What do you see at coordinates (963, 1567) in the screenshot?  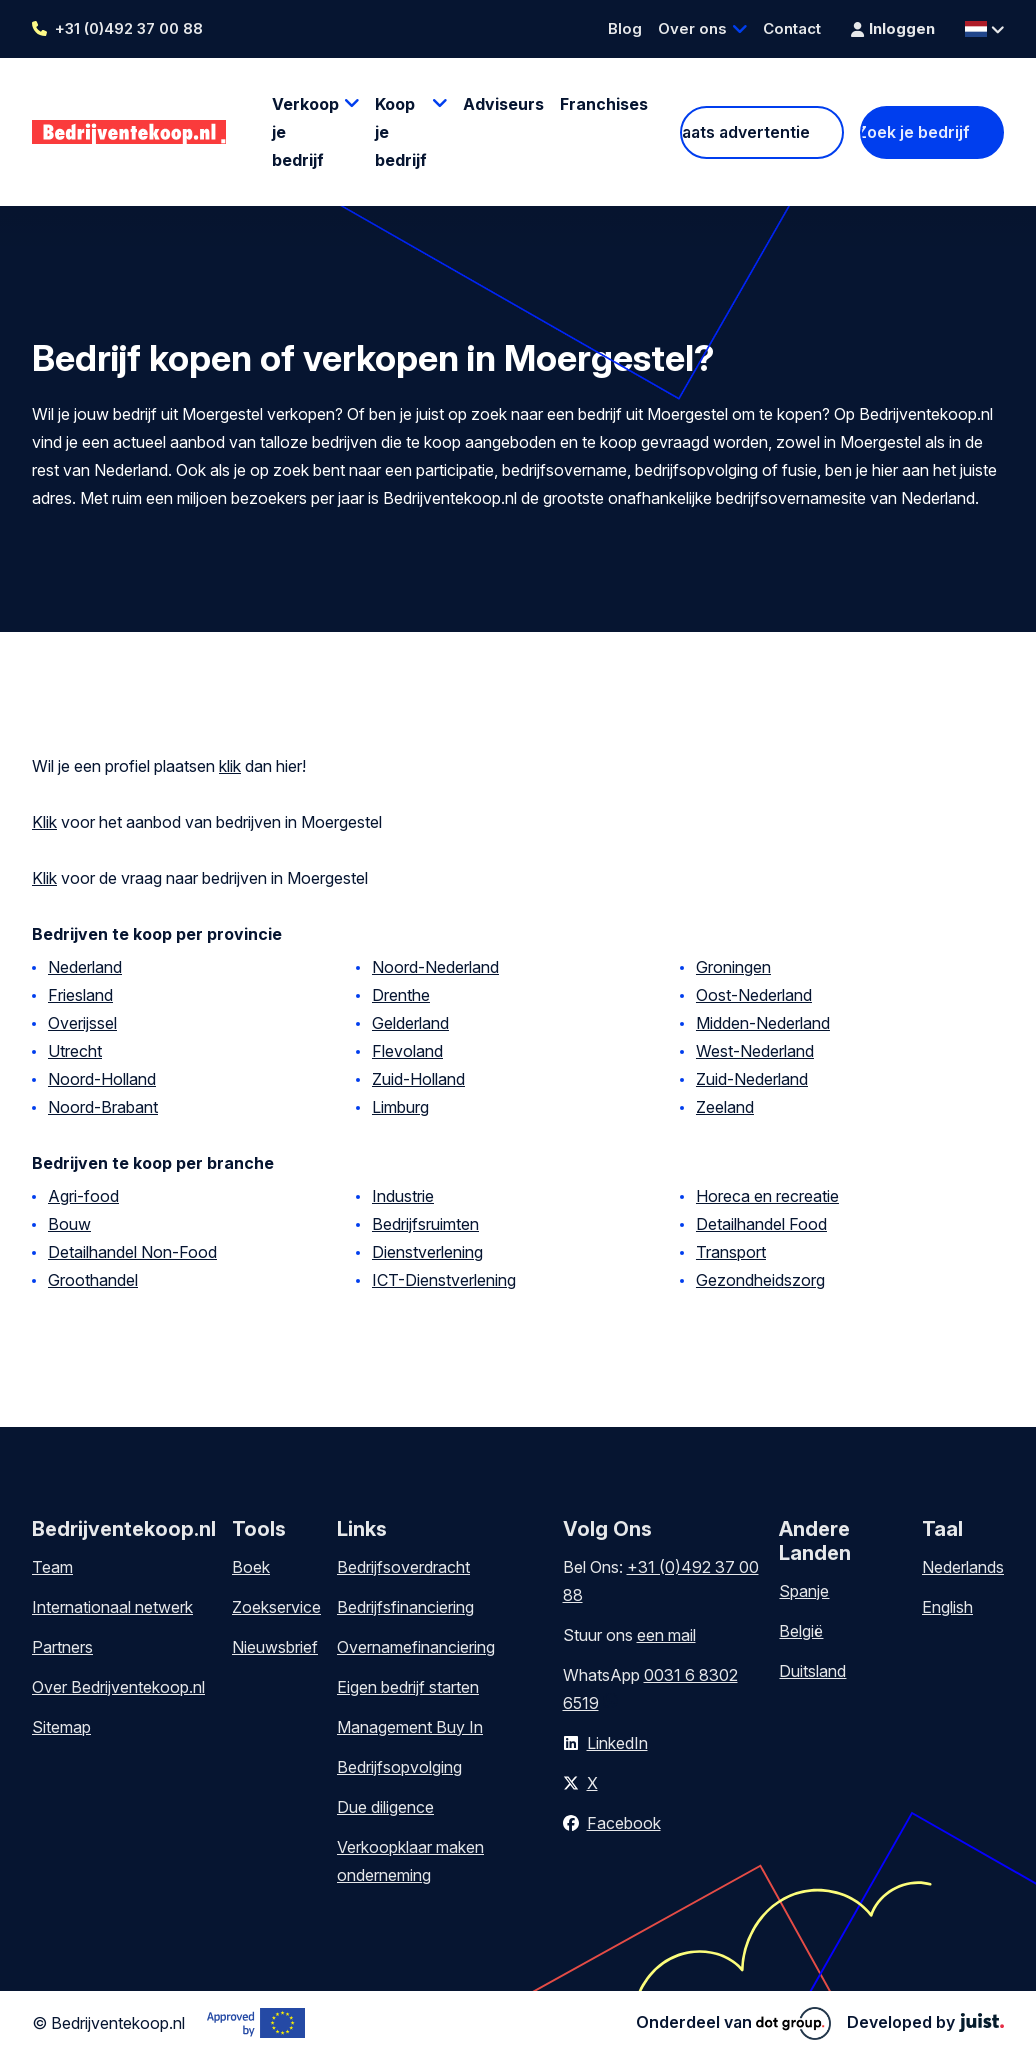 I see `Nederlands` at bounding box center [963, 1567].